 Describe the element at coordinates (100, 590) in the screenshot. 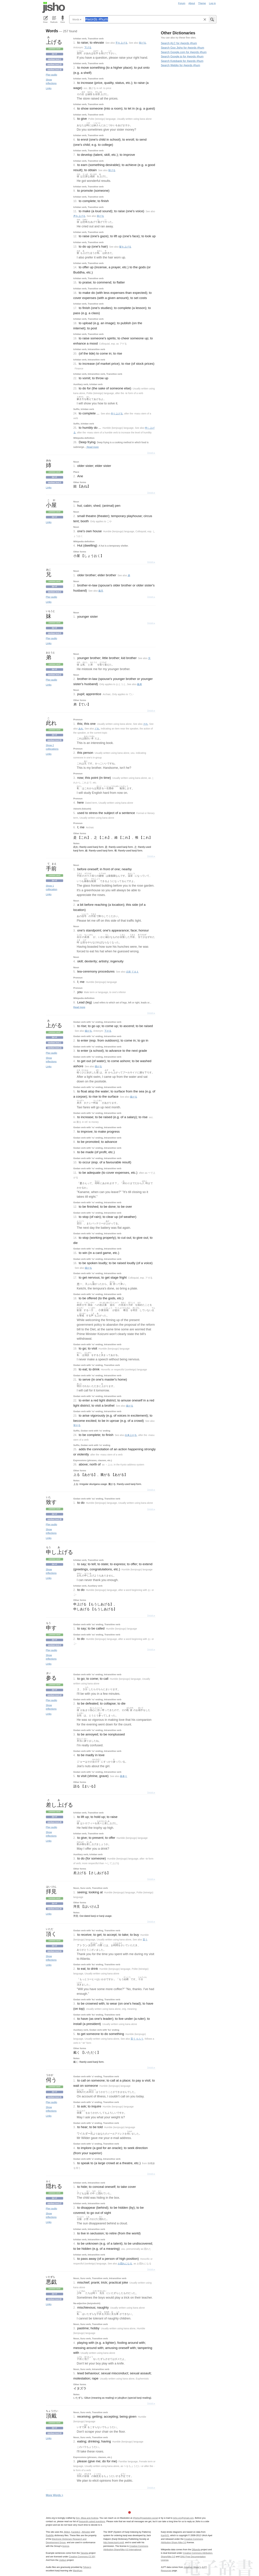

I see `義兄` at that location.